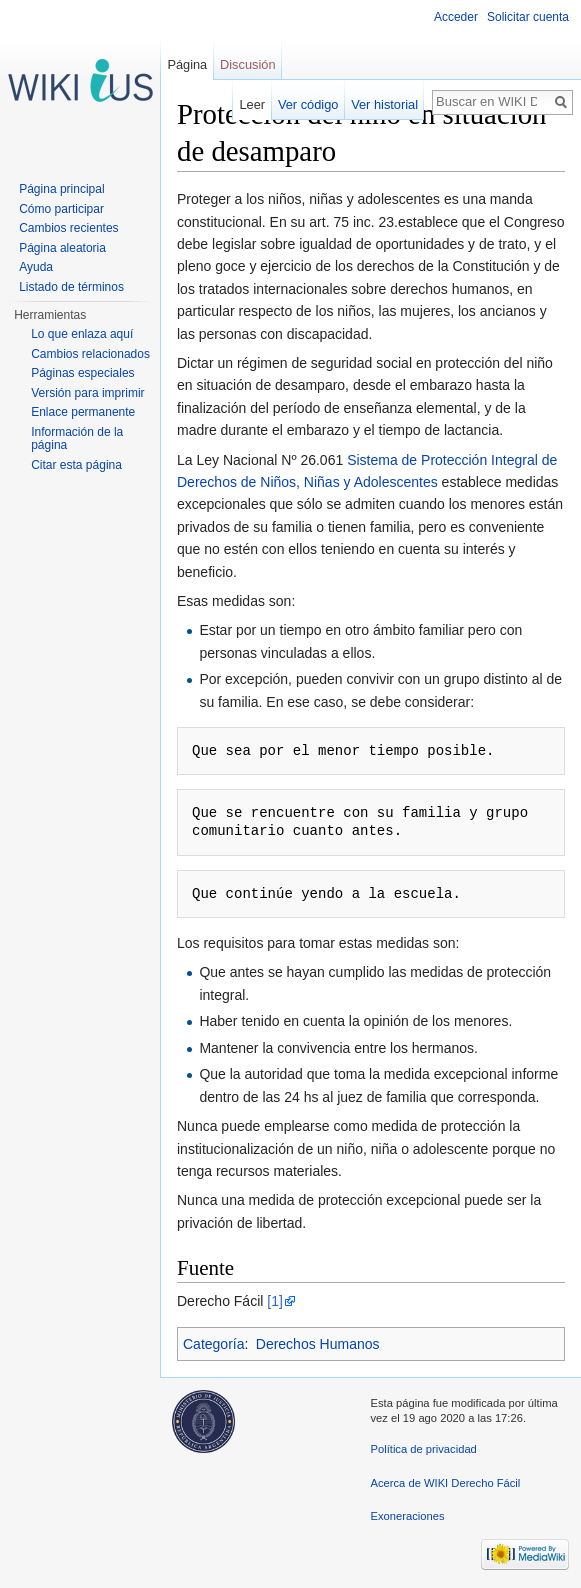  What do you see at coordinates (318, 1344) in the screenshot?
I see `Derechos Humanos` at bounding box center [318, 1344].